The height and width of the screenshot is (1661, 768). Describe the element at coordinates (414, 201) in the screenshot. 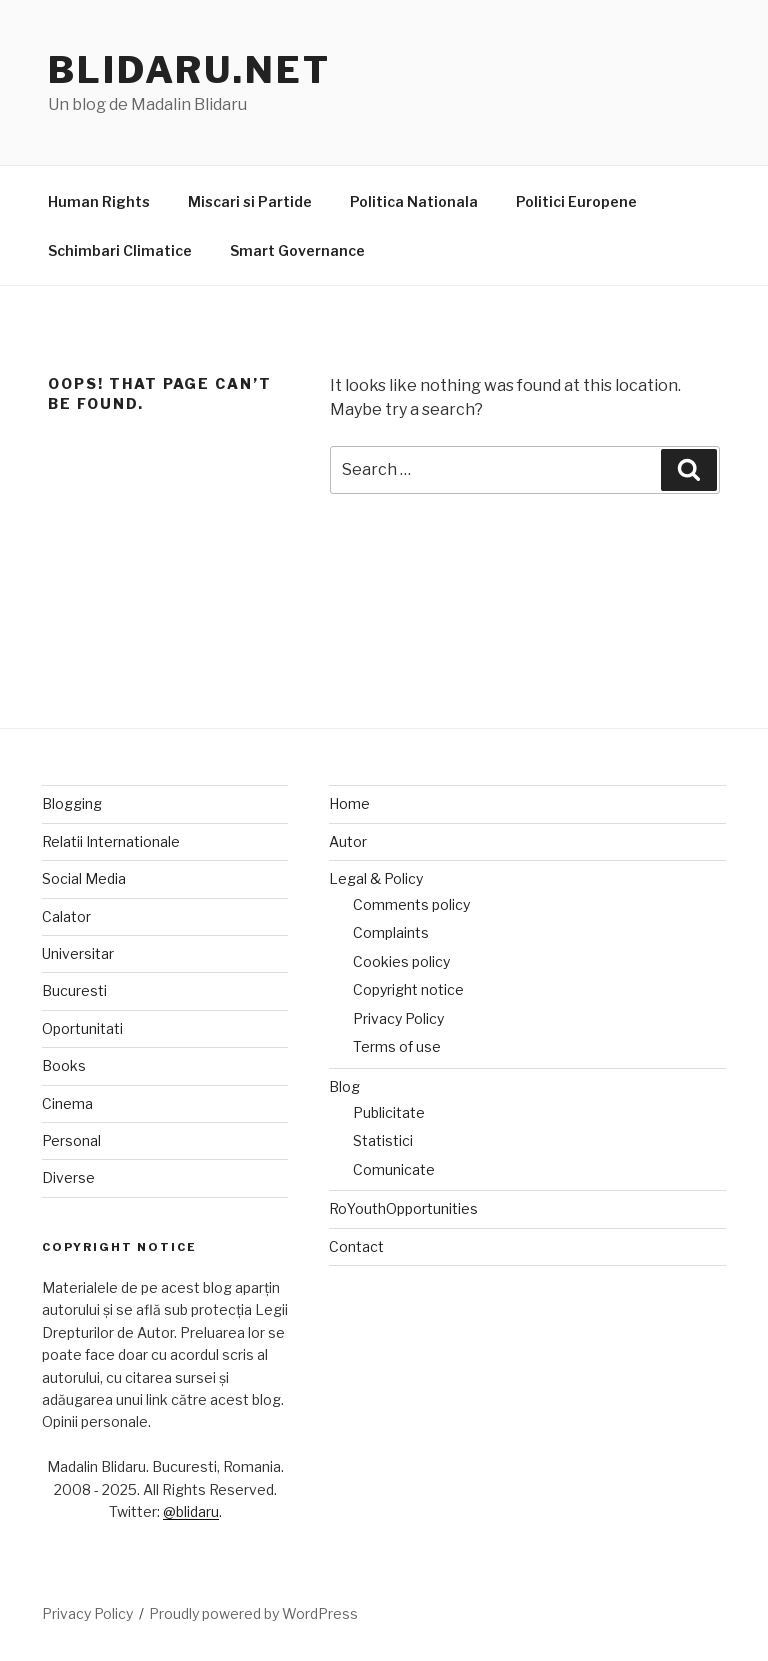

I see `Politica Nationala` at that location.